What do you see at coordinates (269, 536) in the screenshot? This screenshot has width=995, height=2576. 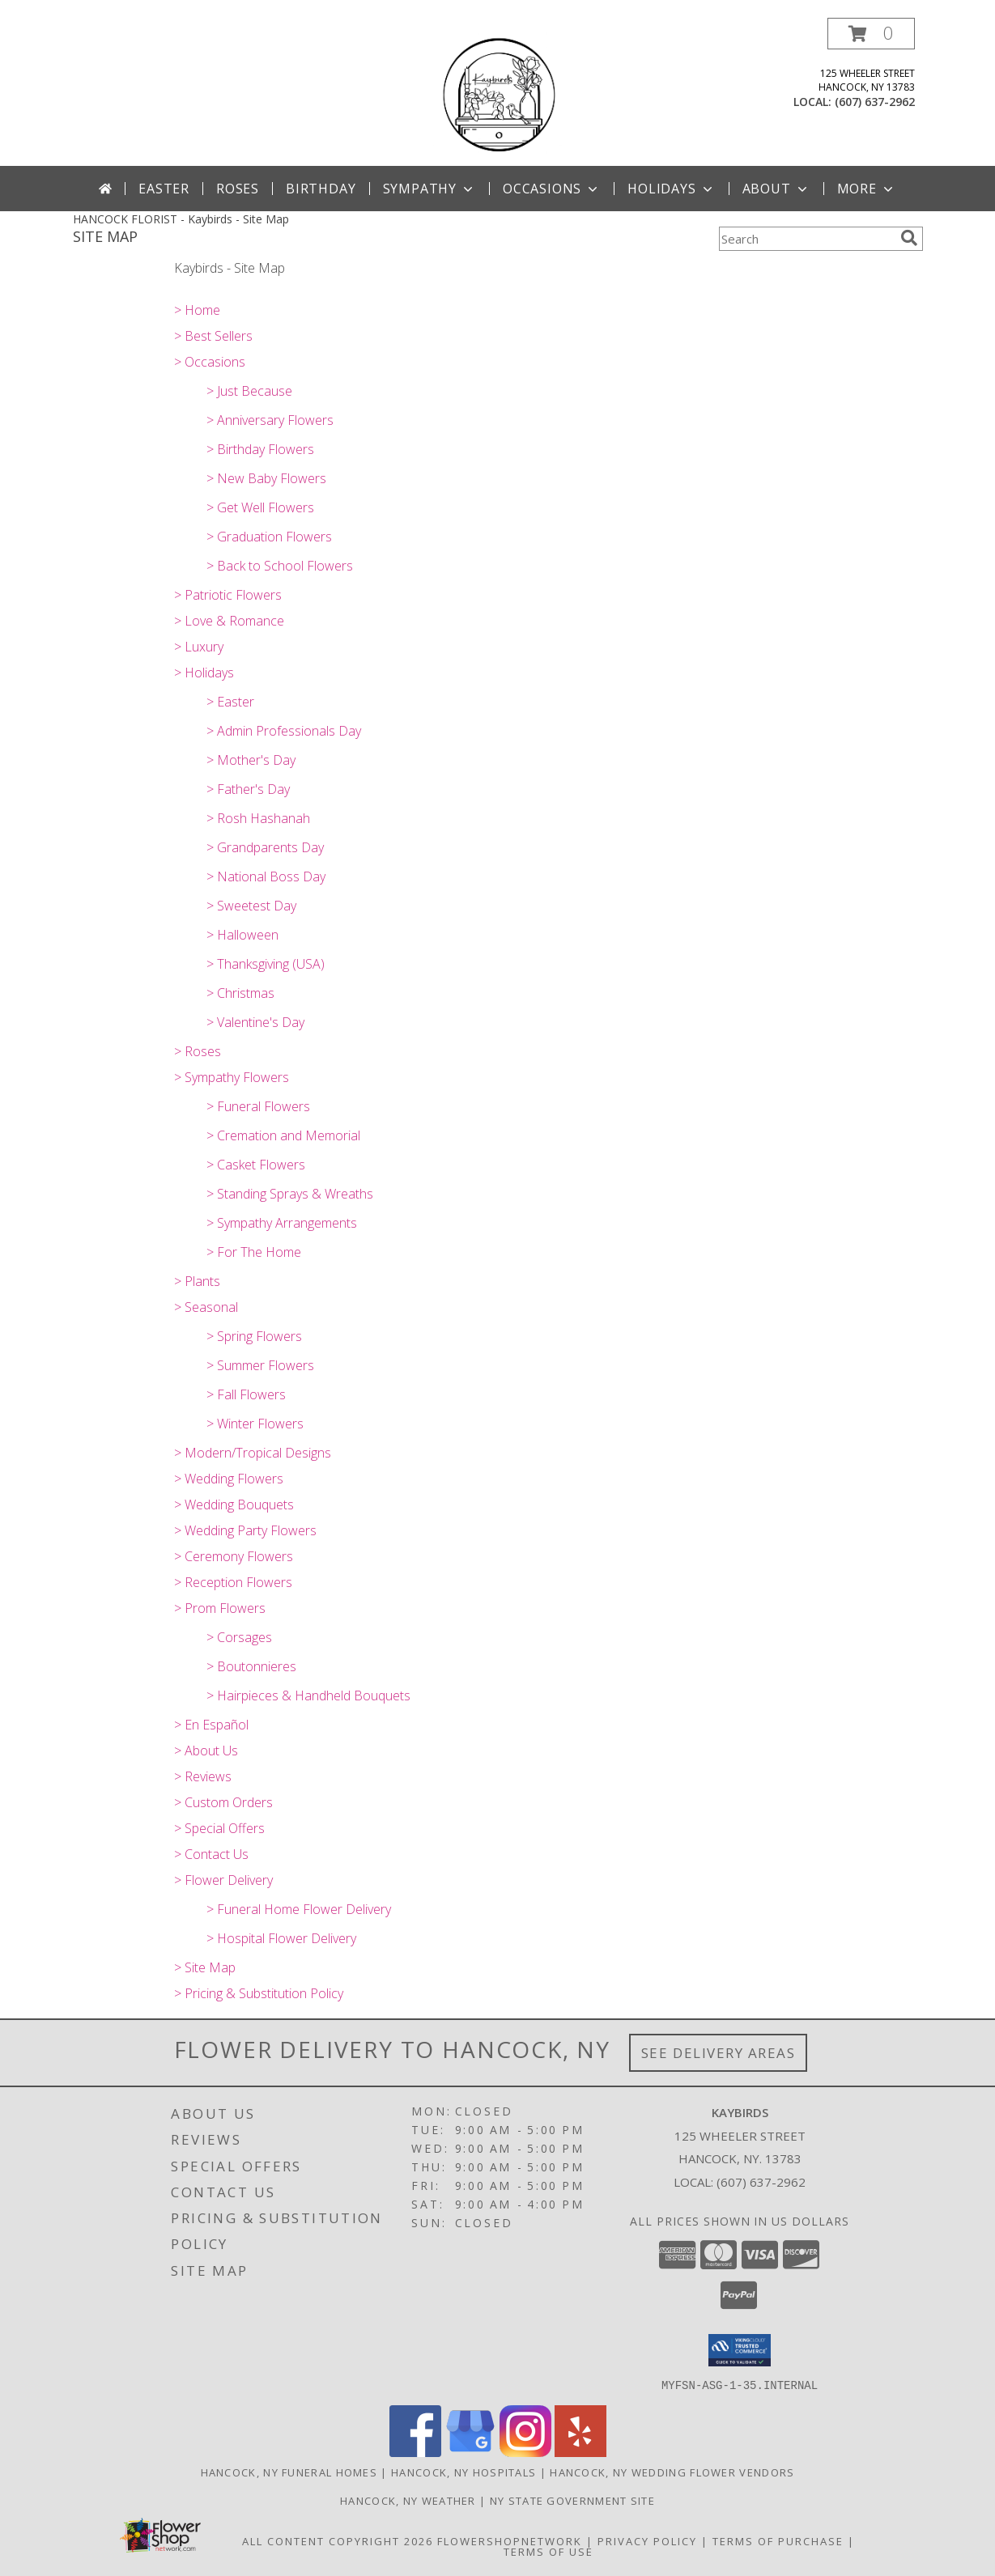 I see `> Graduation Flowers` at bounding box center [269, 536].